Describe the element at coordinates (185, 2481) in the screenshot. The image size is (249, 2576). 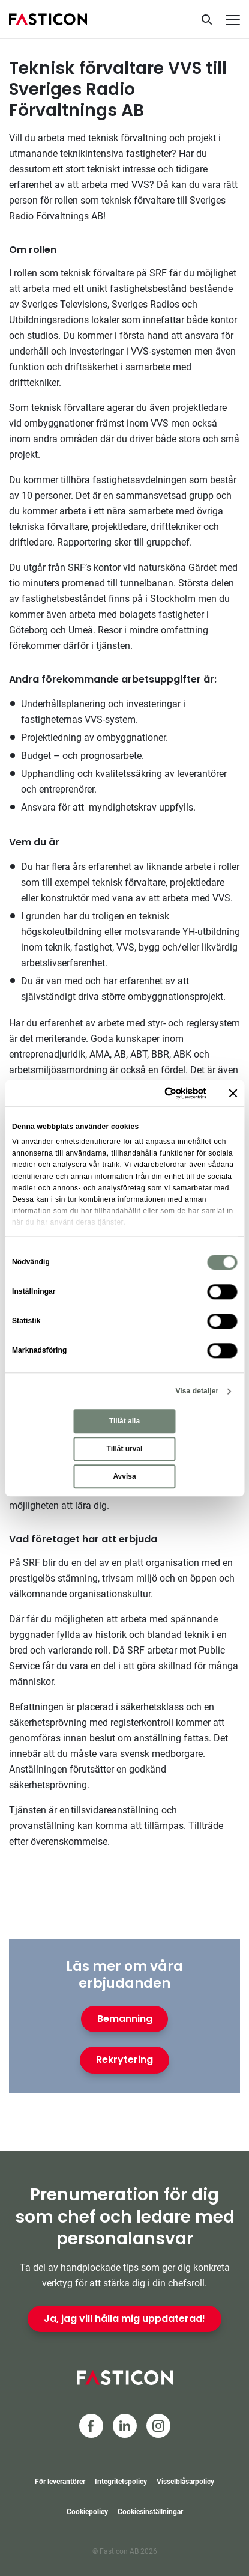
I see `Visselblåsarpolicy` at that location.